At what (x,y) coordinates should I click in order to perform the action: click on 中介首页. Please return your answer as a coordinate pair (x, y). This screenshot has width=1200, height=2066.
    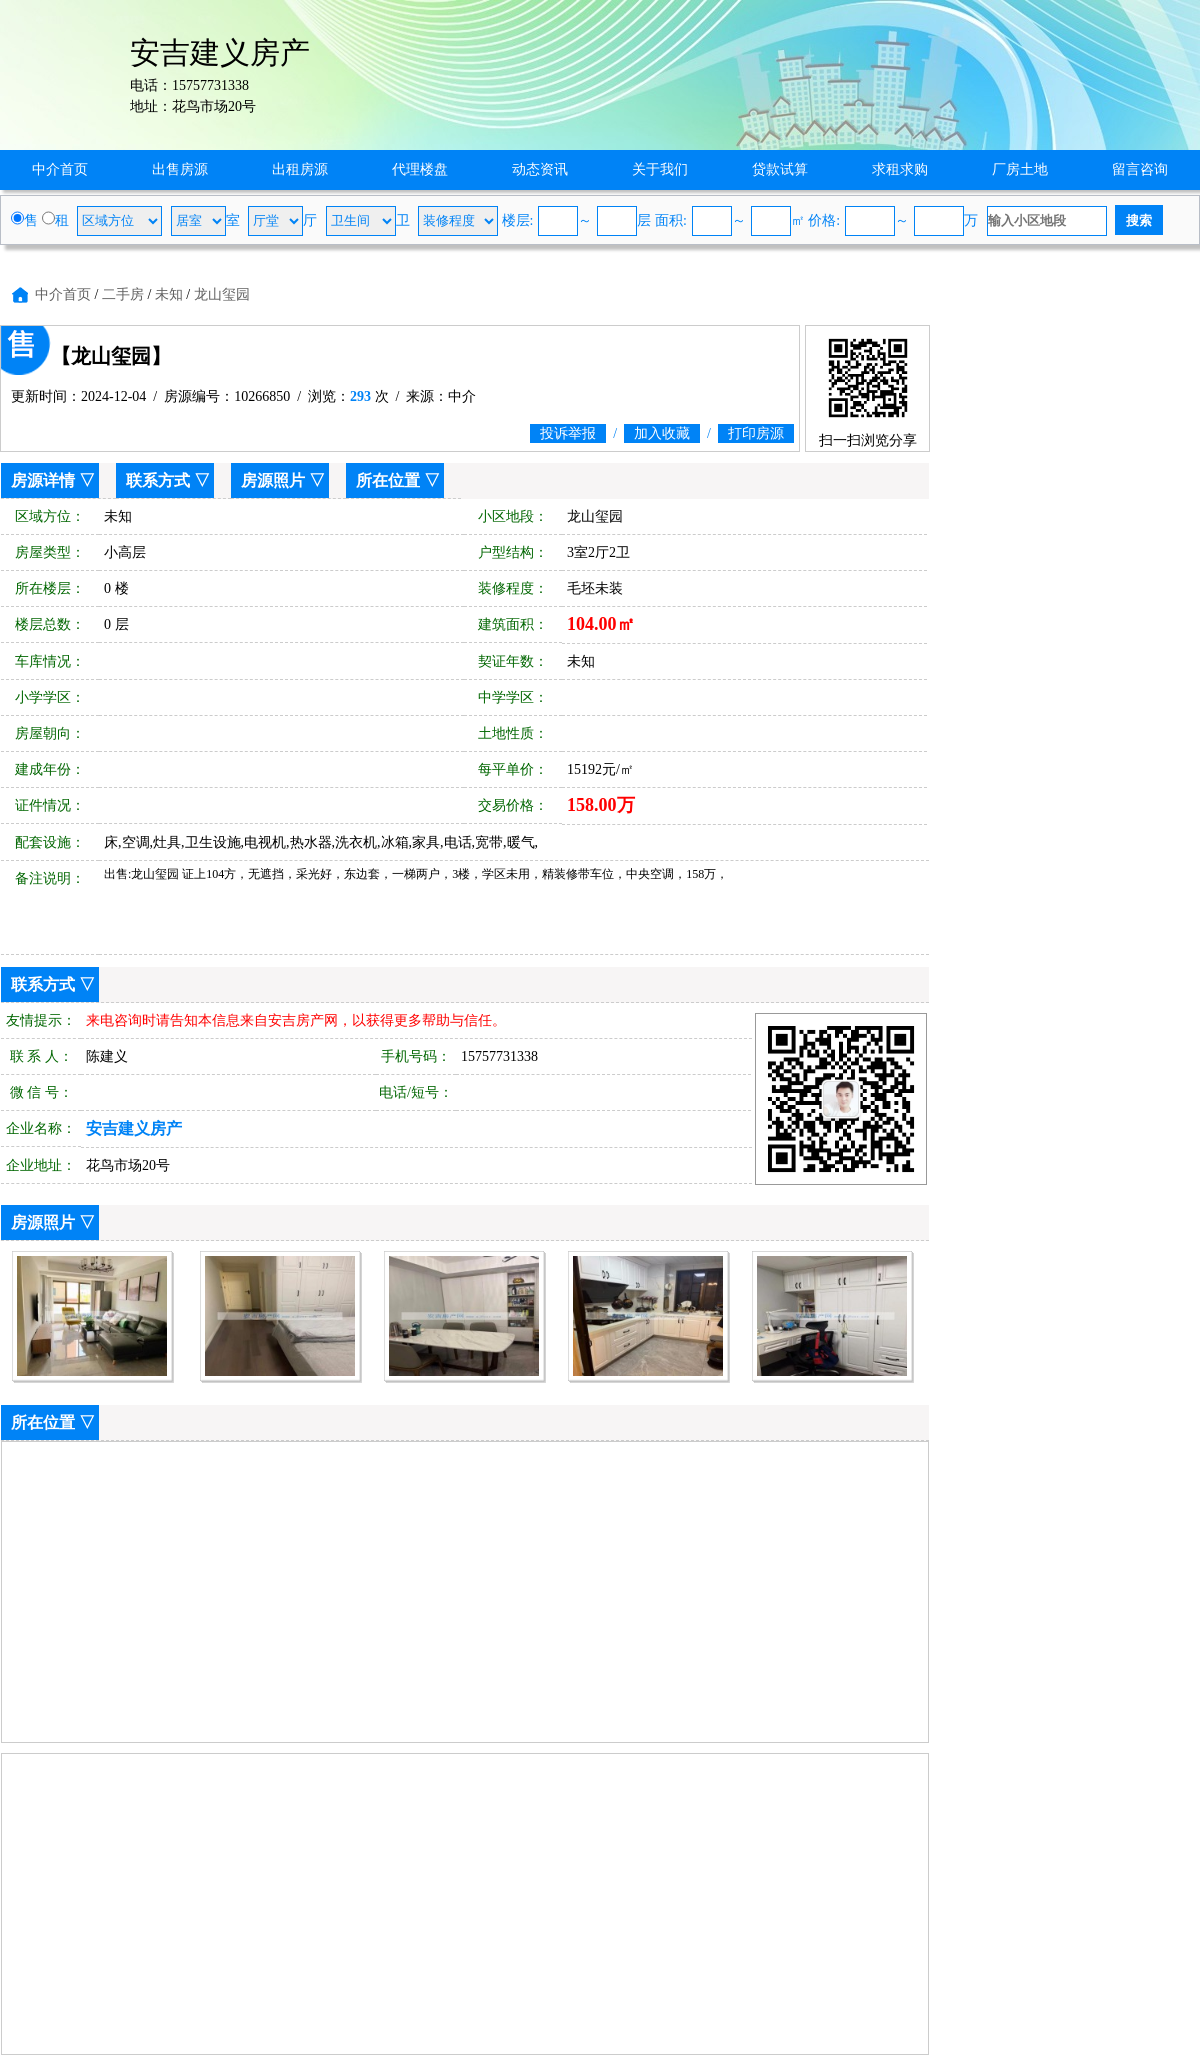
    Looking at the image, I should click on (60, 169).